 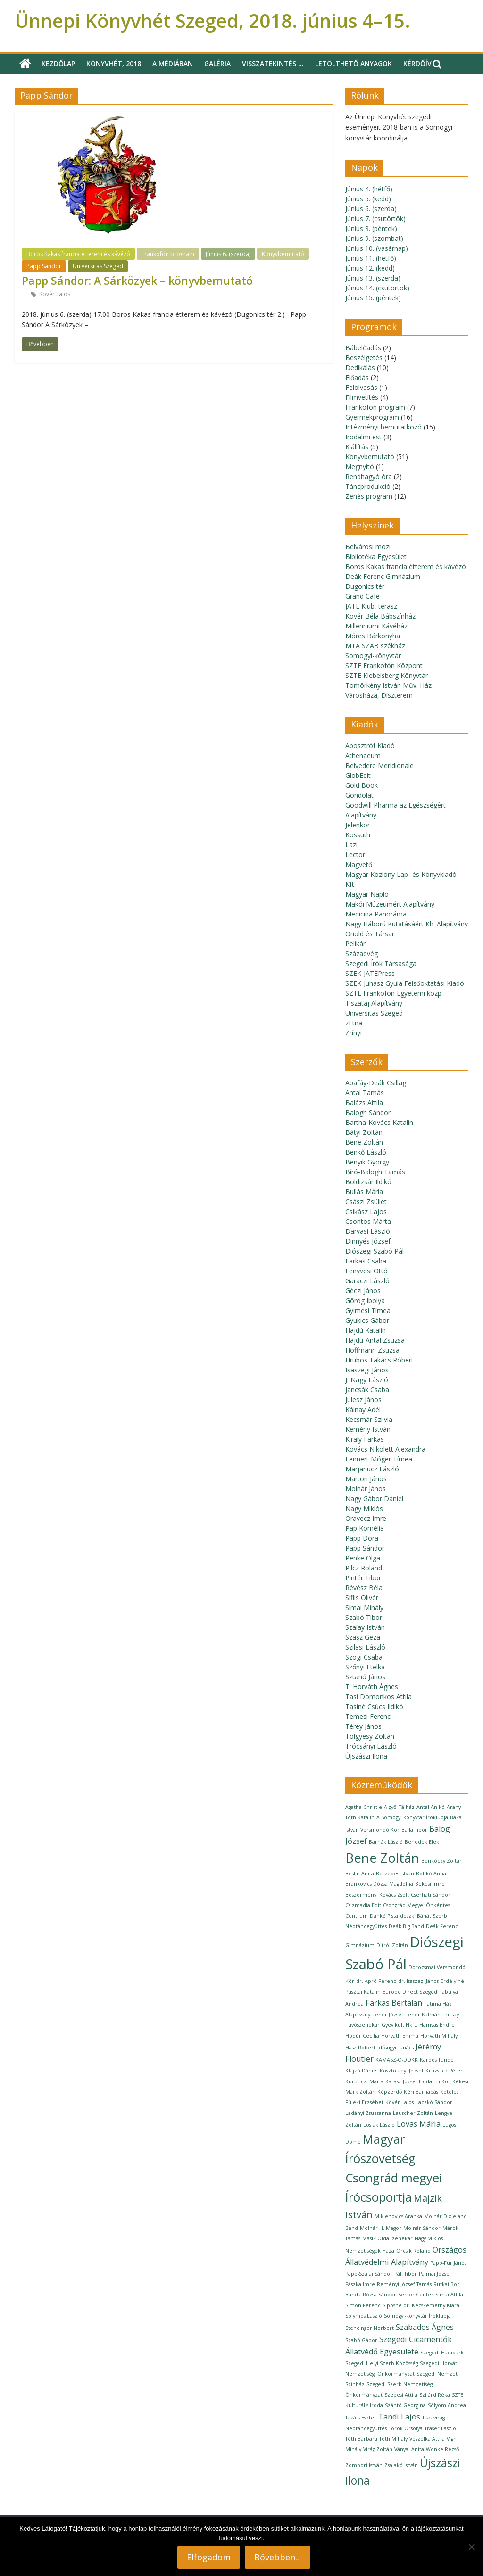 I want to click on Lennert Móger Tímea, so click(x=378, y=1458).